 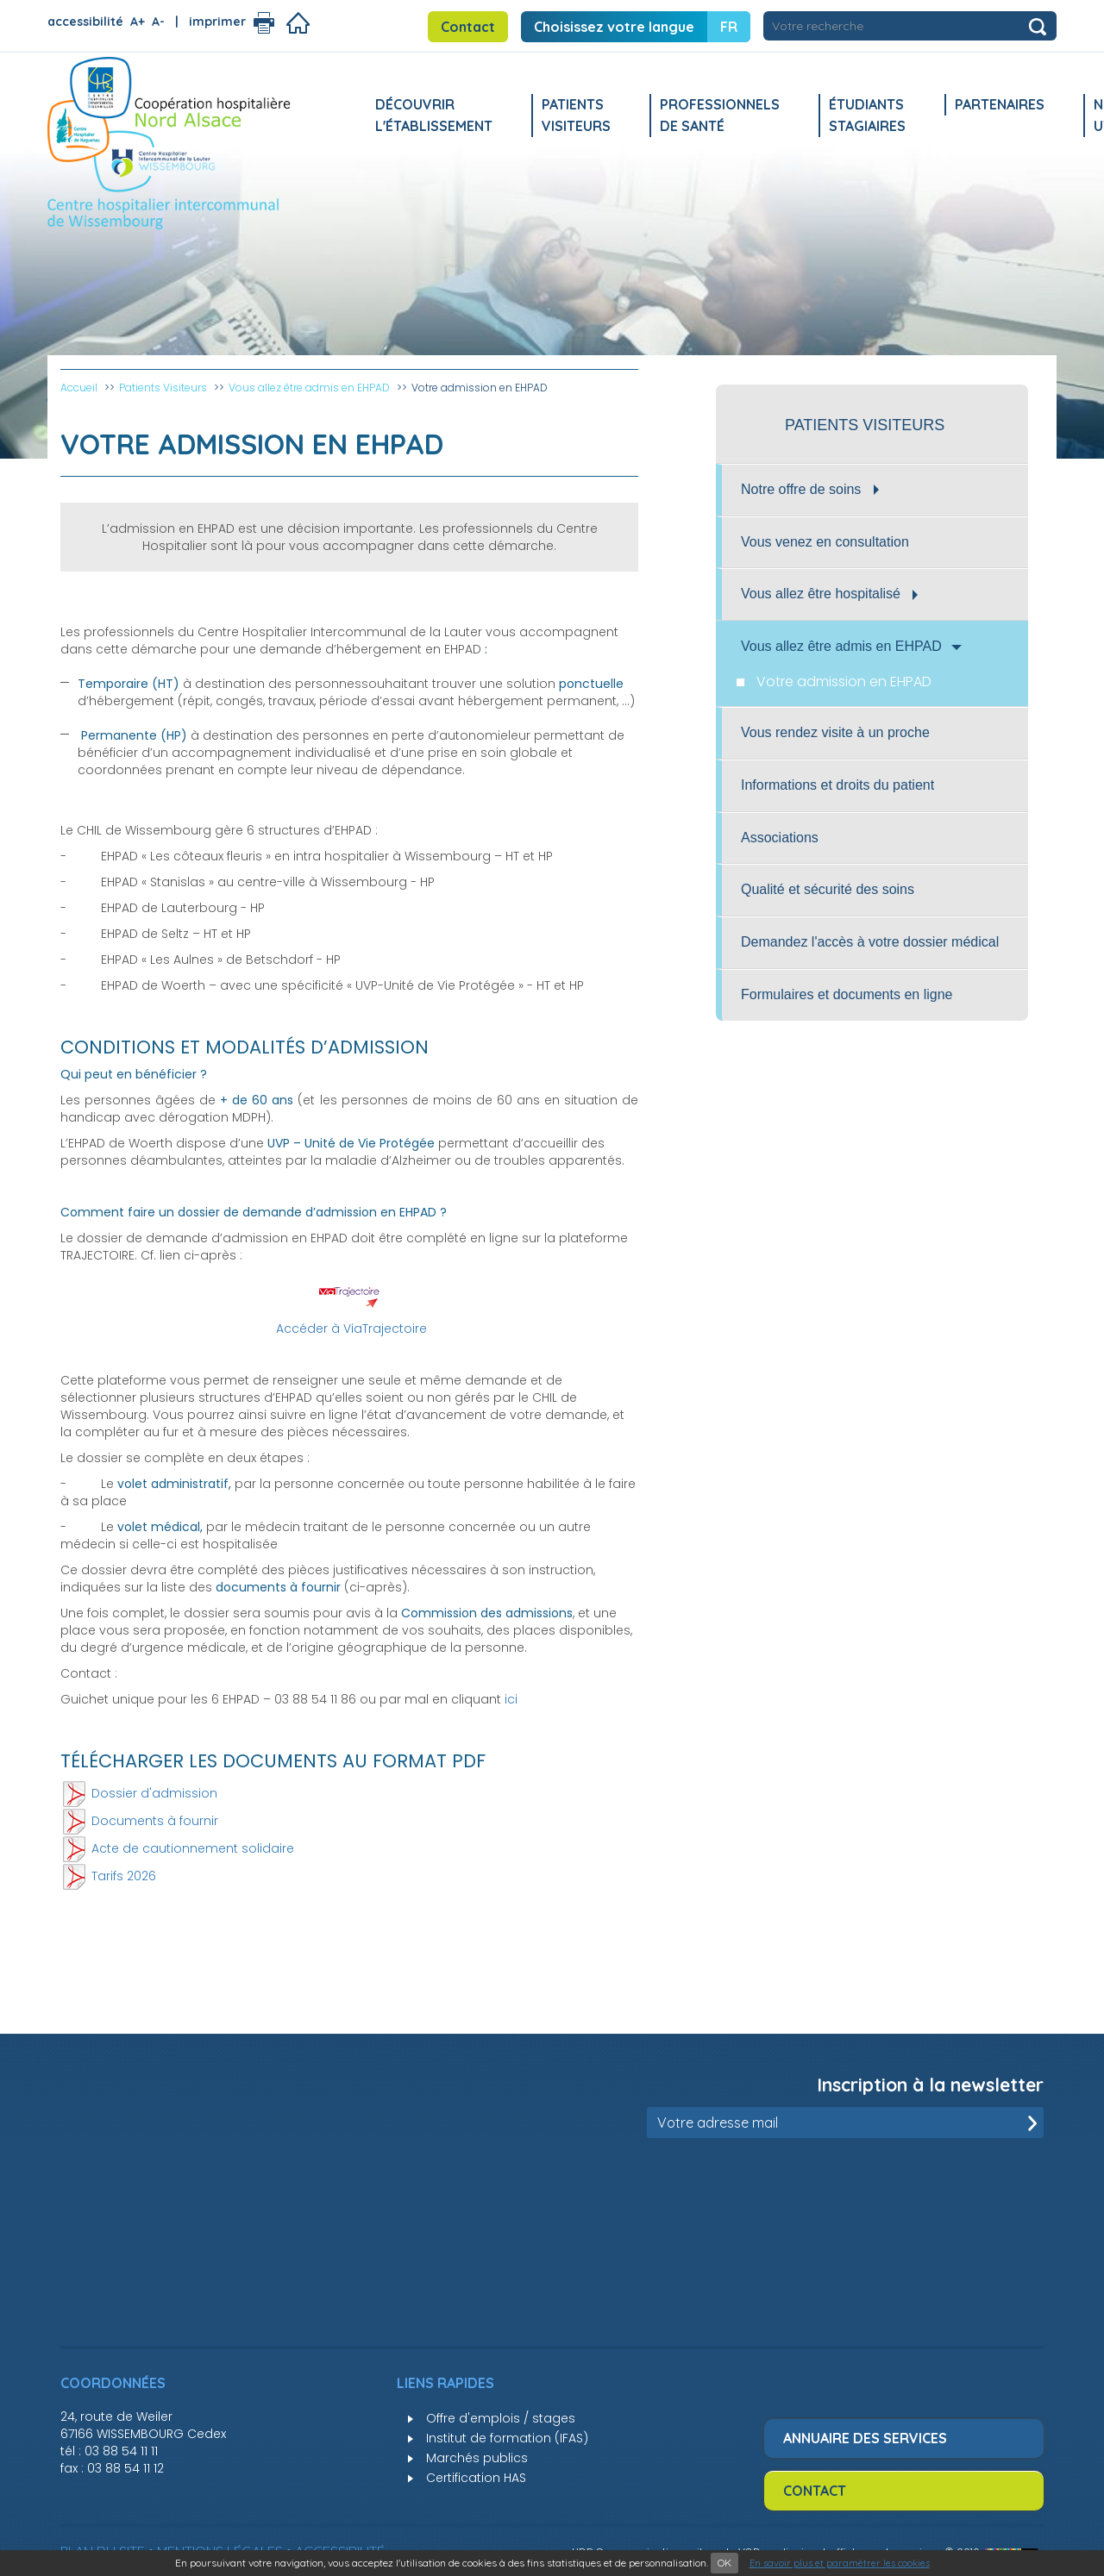 What do you see at coordinates (837, 785) in the screenshot?
I see `Informations et droits du patient` at bounding box center [837, 785].